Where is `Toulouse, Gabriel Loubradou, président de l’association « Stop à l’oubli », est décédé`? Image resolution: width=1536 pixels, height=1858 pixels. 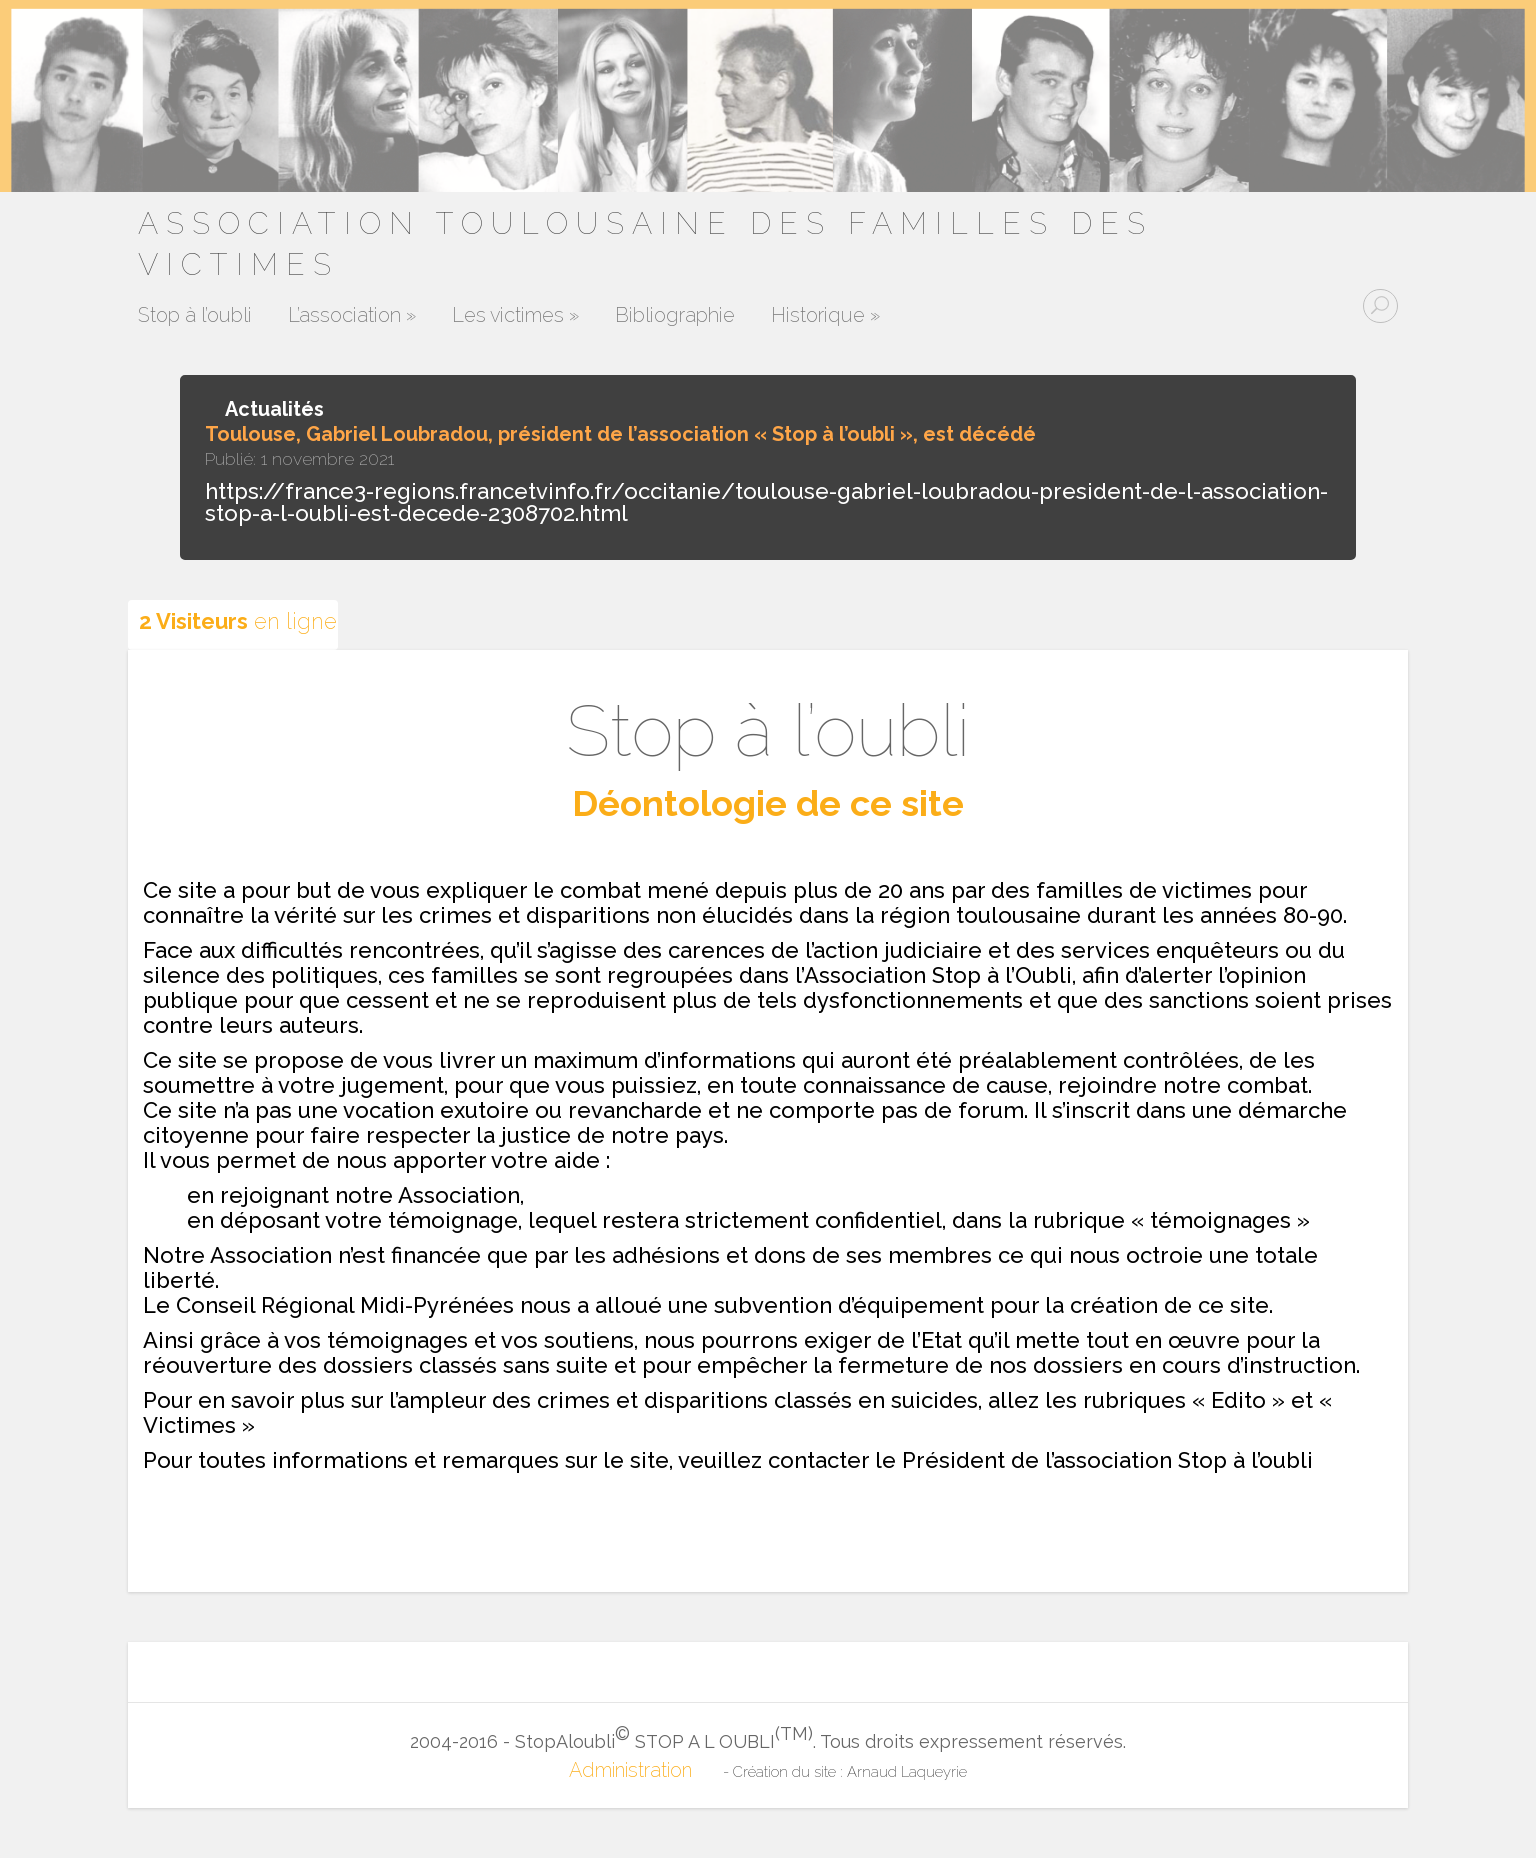 Toulouse, Gabriel Loubradou, président de l’association « Stop à l’oubli », est décédé is located at coordinates (620, 434).